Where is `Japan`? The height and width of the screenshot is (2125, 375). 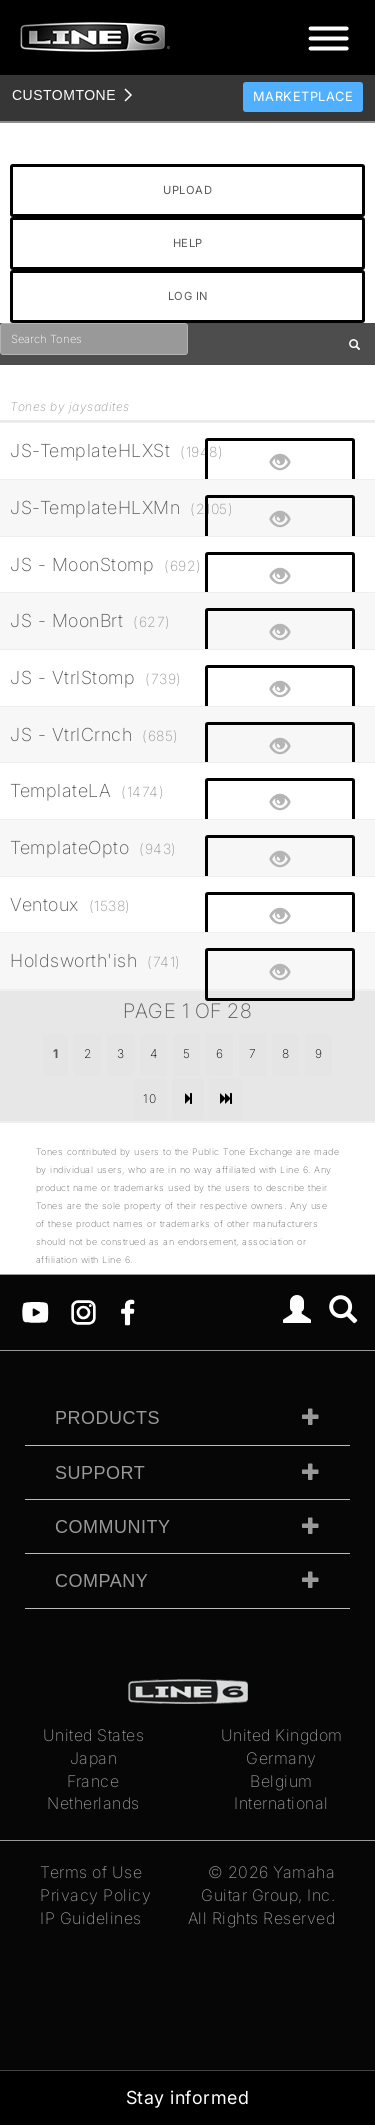 Japan is located at coordinates (94, 1758).